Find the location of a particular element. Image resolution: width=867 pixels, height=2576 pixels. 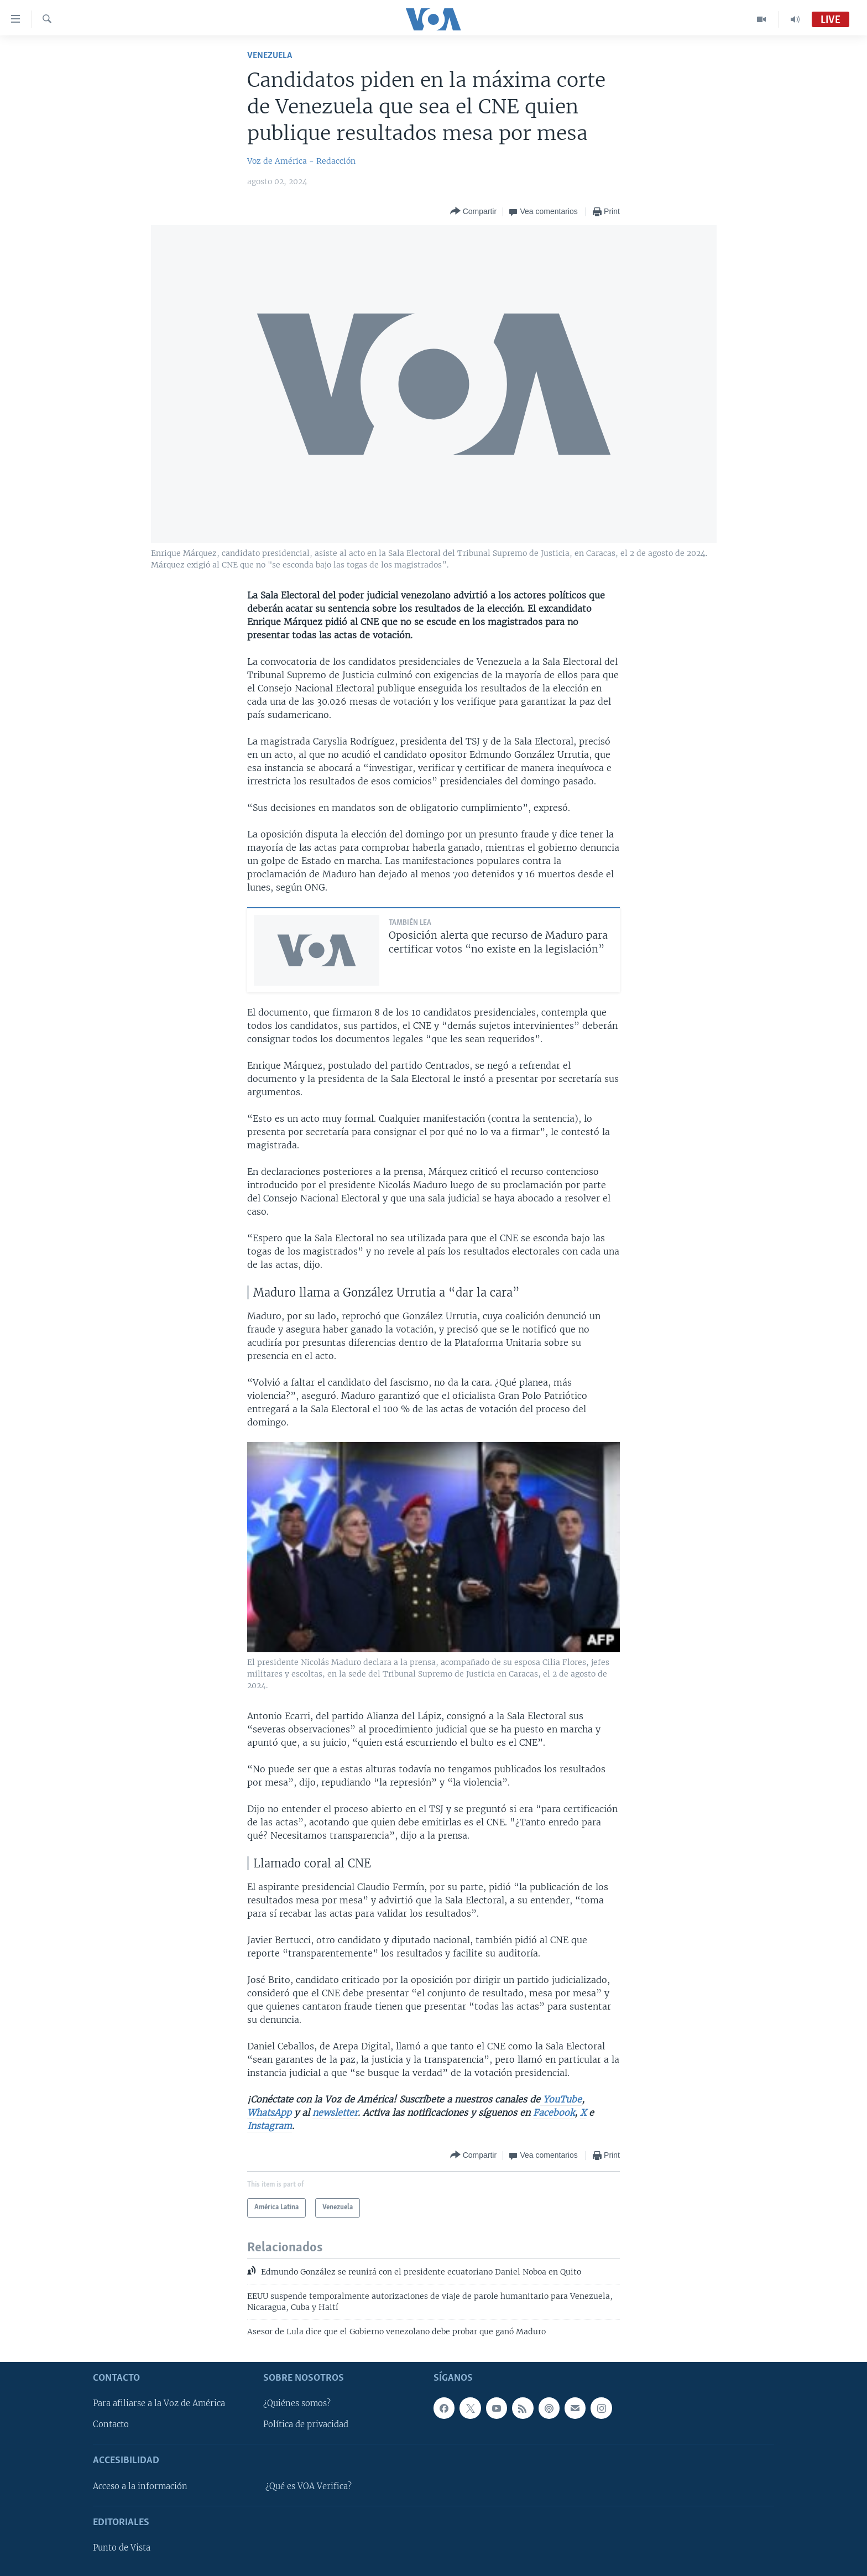

Punto de Vista is located at coordinates (121, 2548).